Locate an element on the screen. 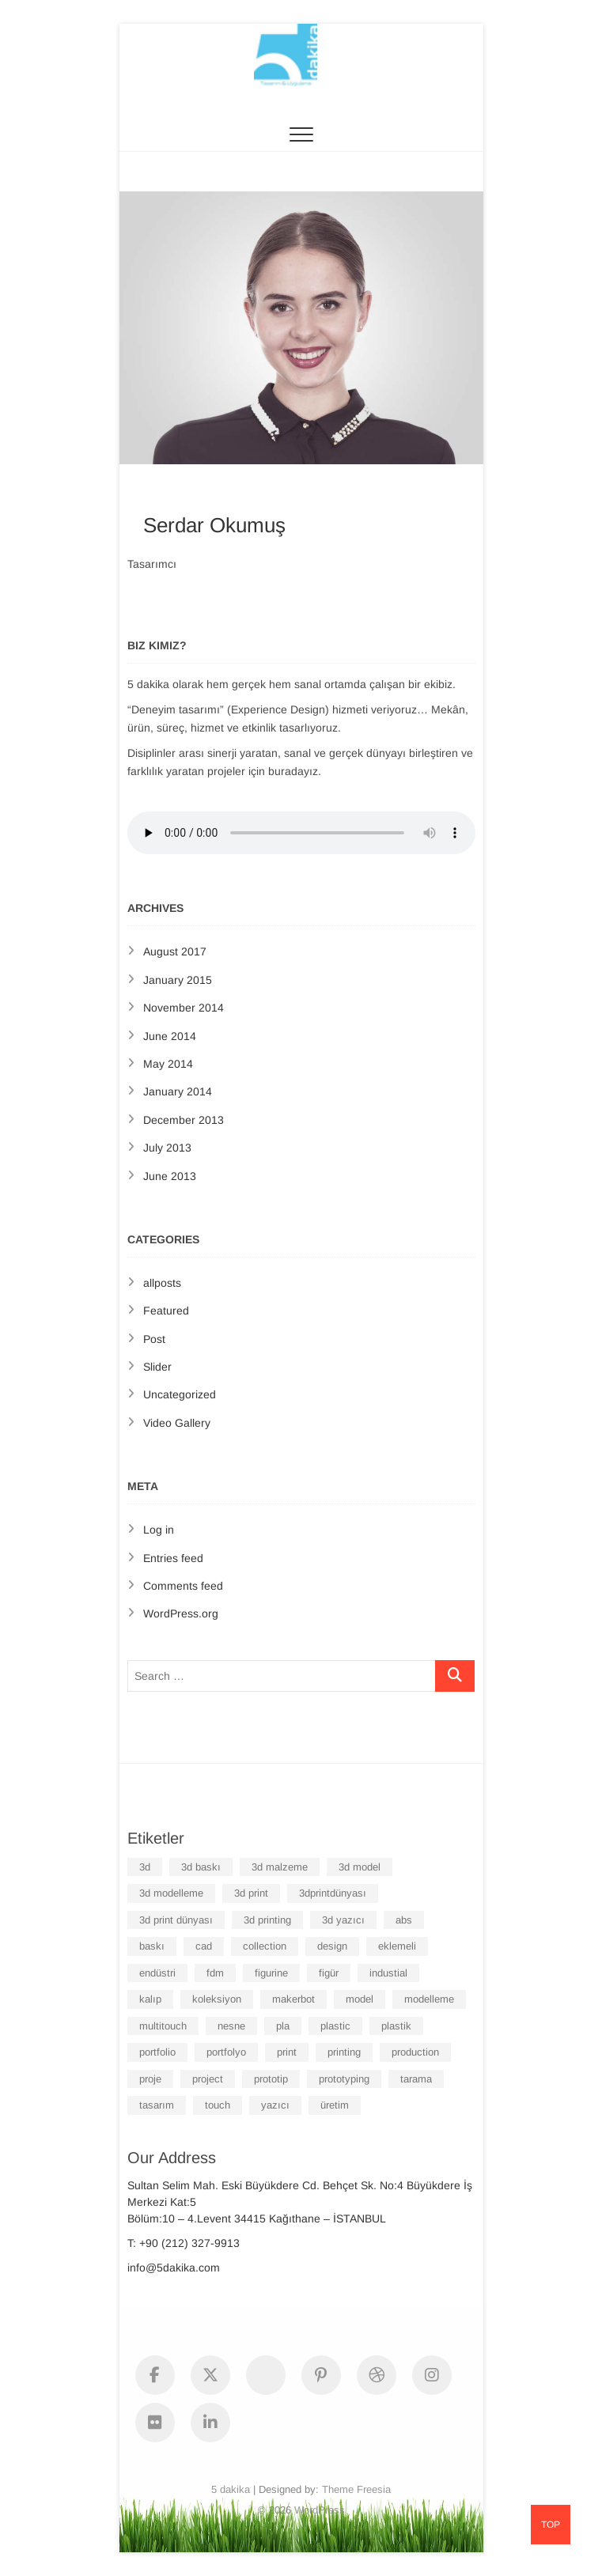 The height and width of the screenshot is (2576, 602). June 2013 is located at coordinates (169, 1176).